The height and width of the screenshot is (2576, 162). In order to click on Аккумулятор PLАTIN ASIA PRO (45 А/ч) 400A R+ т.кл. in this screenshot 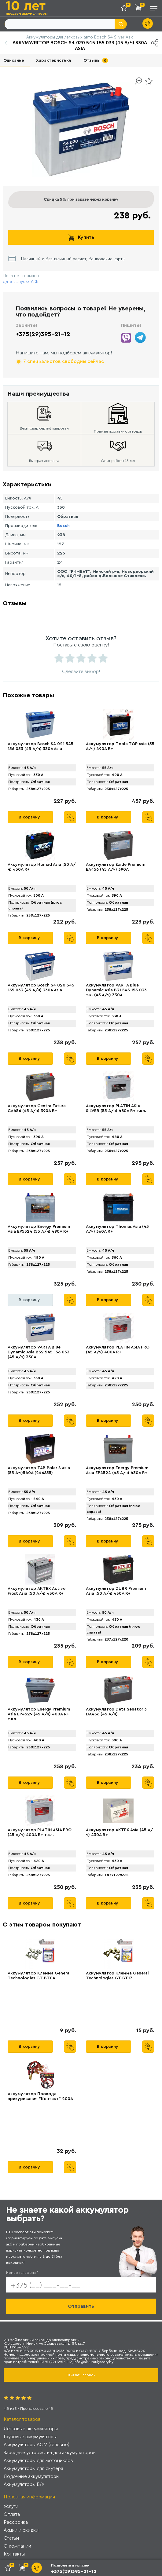, I will do `click(40, 1832)`.